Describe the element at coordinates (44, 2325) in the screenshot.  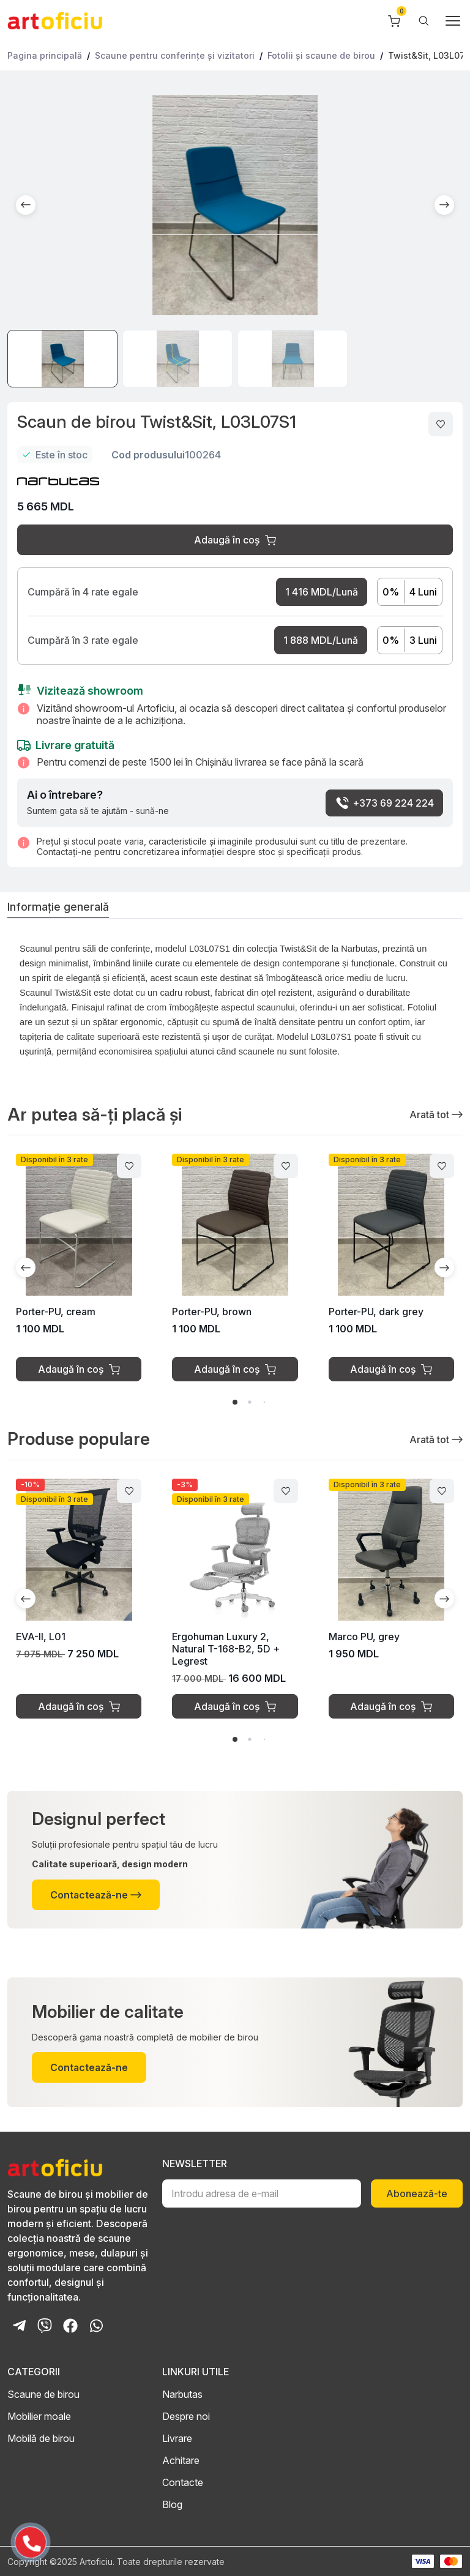
I see `[Viber Chat]` at that location.